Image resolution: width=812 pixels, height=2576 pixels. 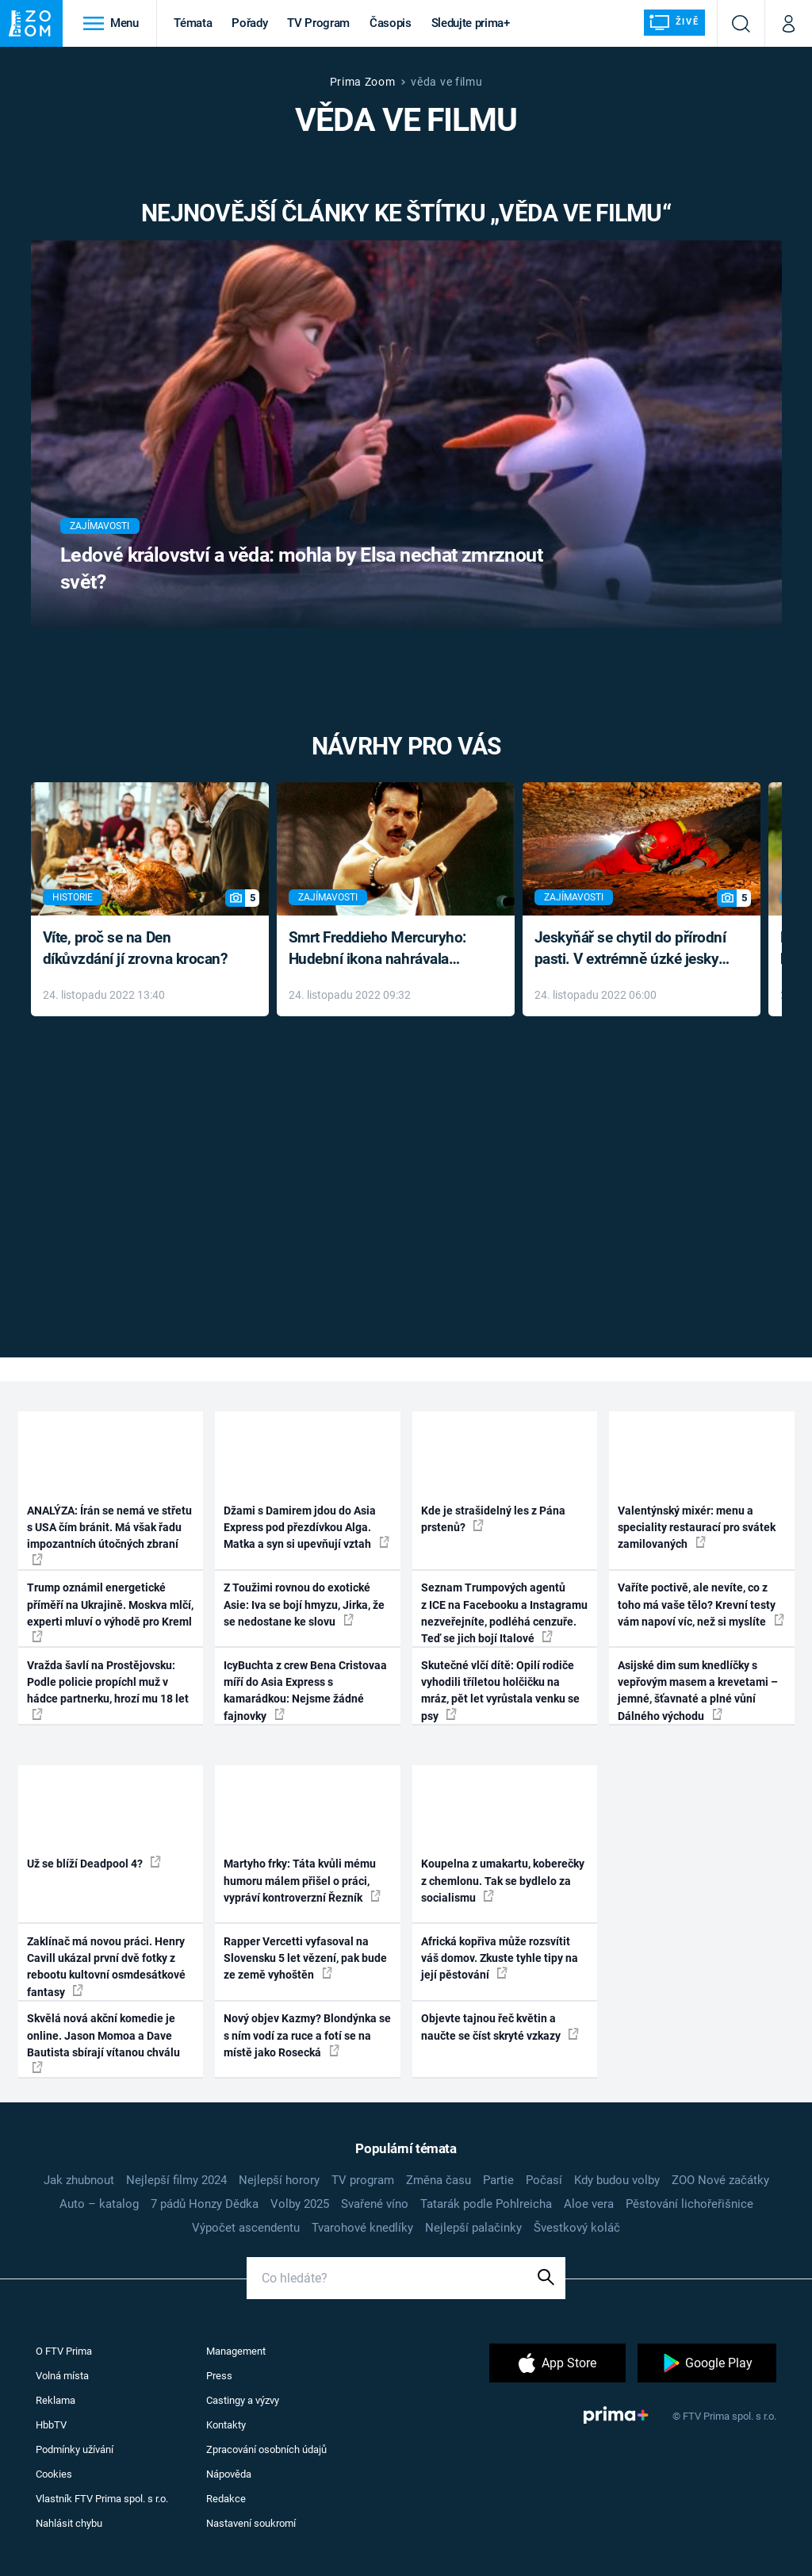 What do you see at coordinates (246, 2228) in the screenshot?
I see `Výpočet ascendentu` at bounding box center [246, 2228].